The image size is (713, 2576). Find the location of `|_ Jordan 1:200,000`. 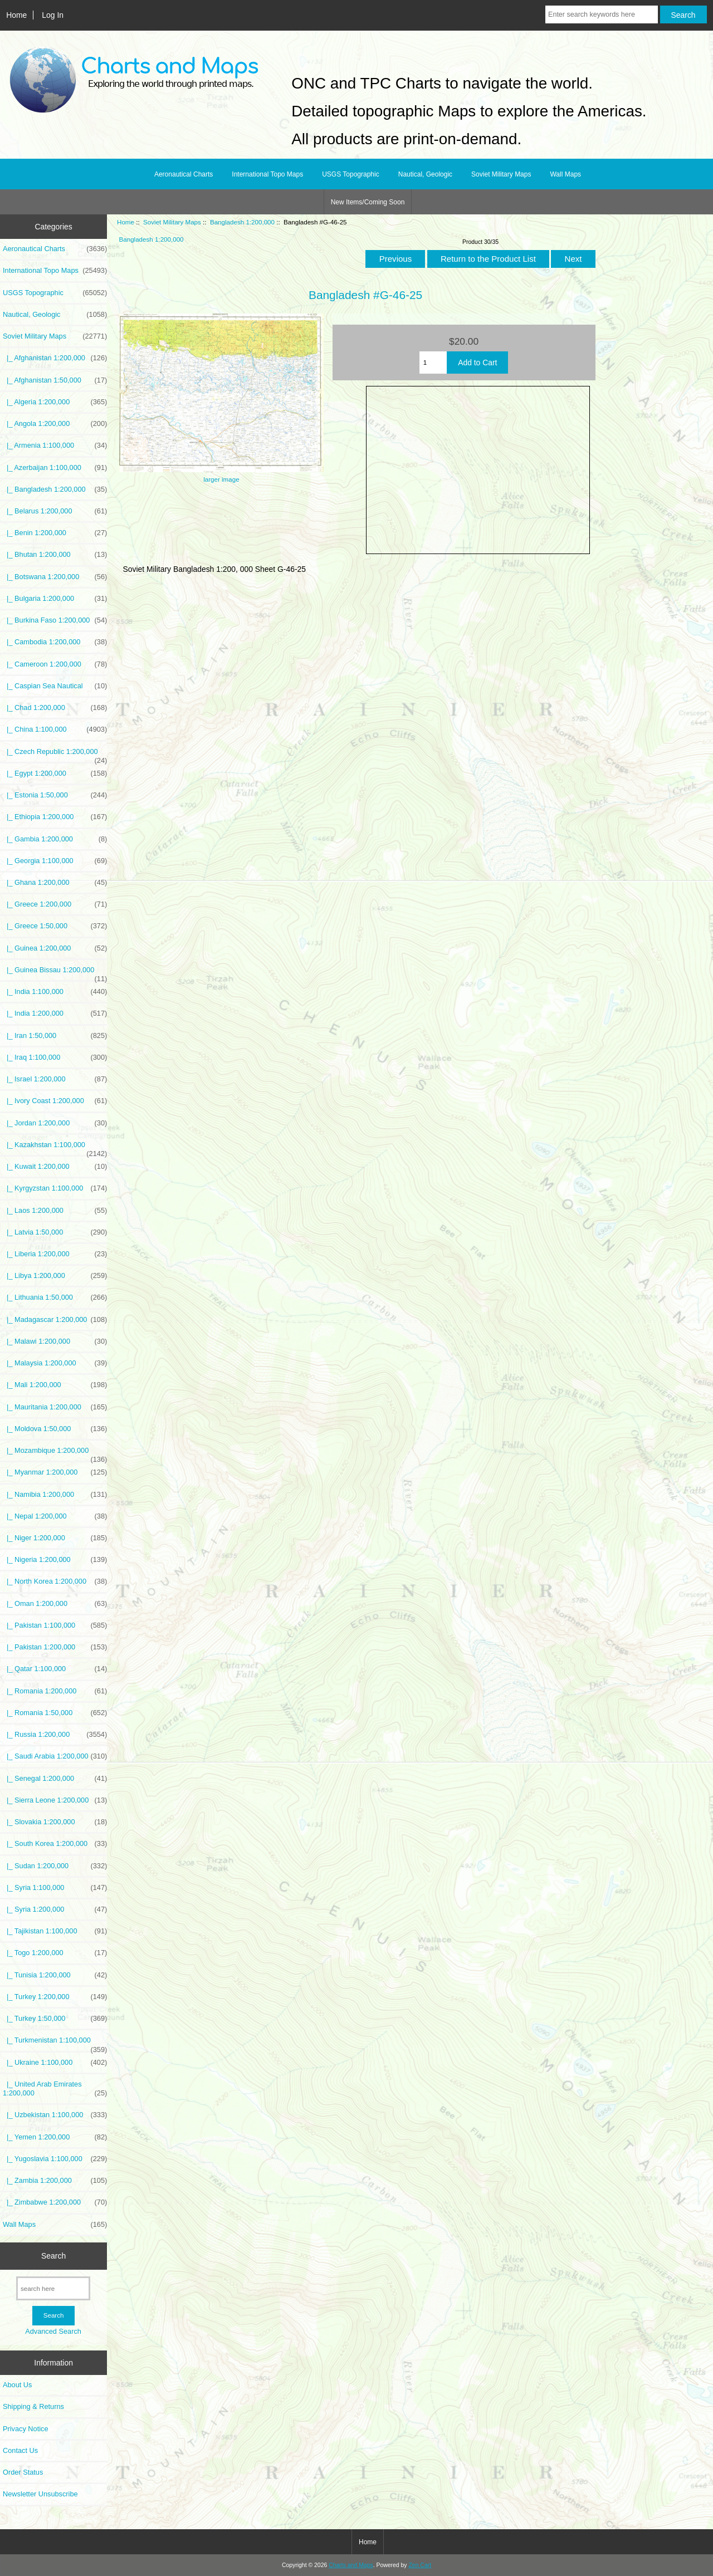

|_ Jordan 1:200,000 is located at coordinates (55, 1123).